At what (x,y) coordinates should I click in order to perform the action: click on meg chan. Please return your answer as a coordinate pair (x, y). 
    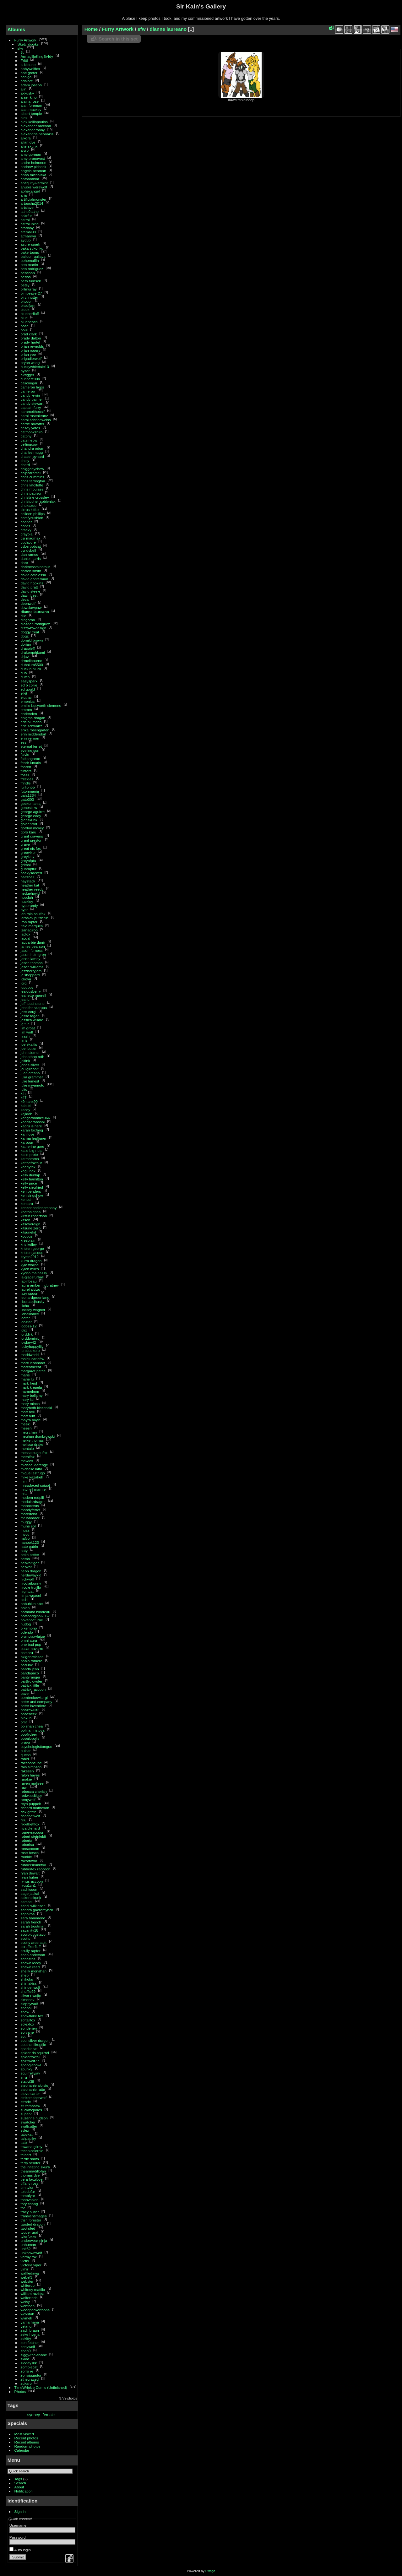
    Looking at the image, I should click on (29, 1432).